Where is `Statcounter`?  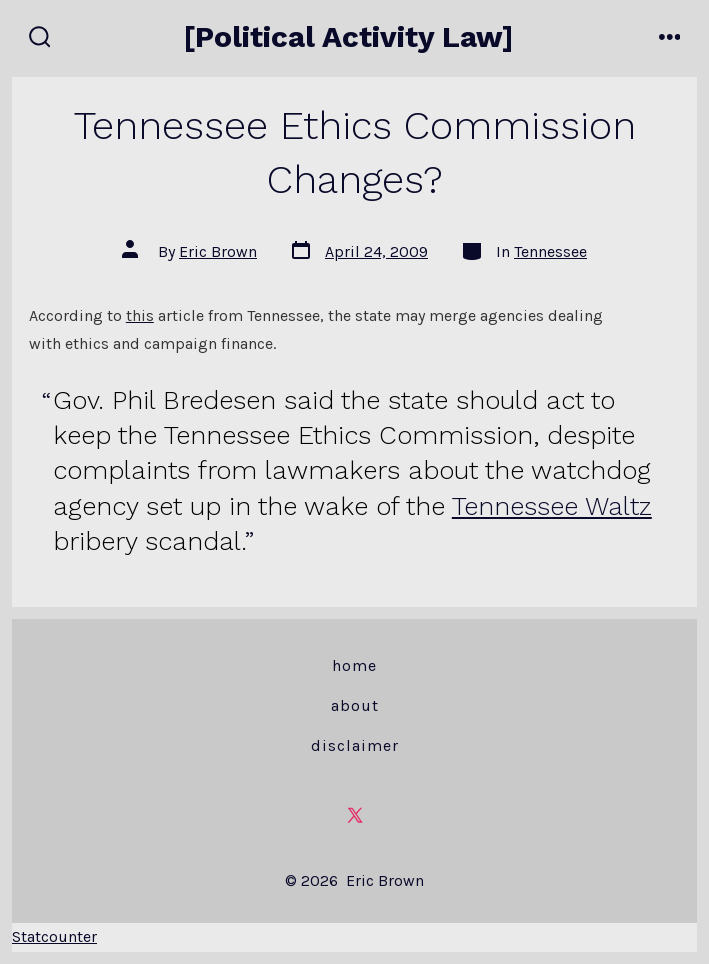
Statcounter is located at coordinates (54, 936).